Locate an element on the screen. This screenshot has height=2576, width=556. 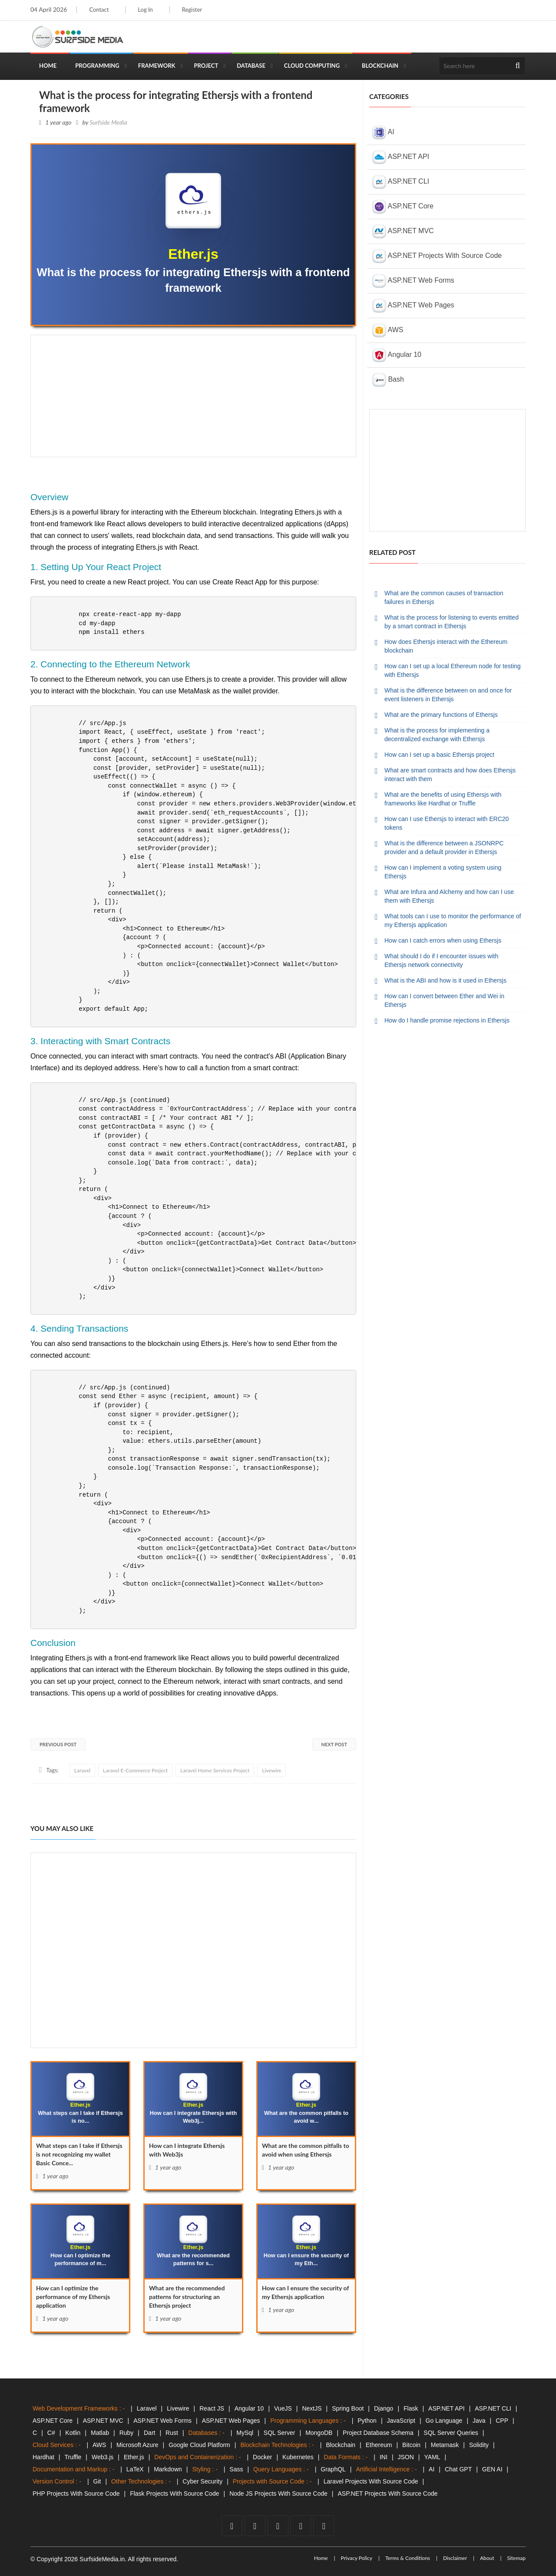
Sitemap is located at coordinates (516, 2558).